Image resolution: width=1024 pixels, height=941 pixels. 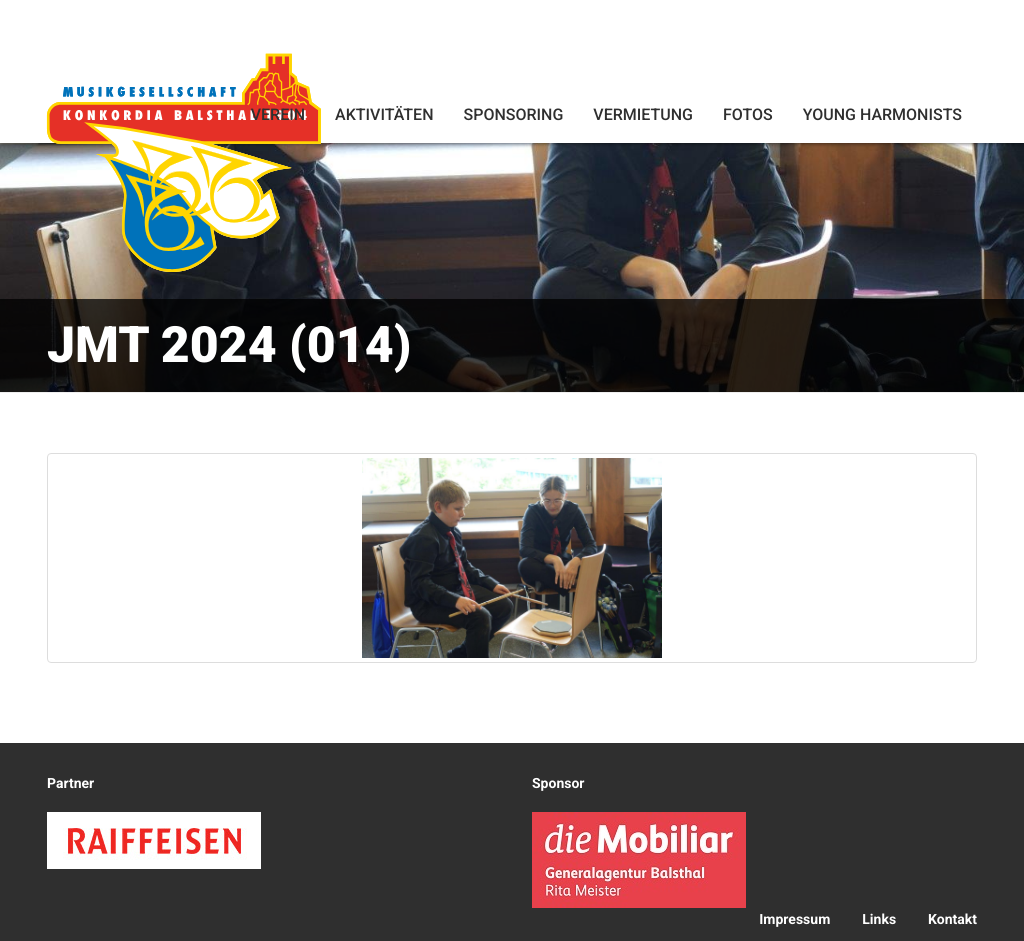 What do you see at coordinates (643, 114) in the screenshot?
I see `Vermietung` at bounding box center [643, 114].